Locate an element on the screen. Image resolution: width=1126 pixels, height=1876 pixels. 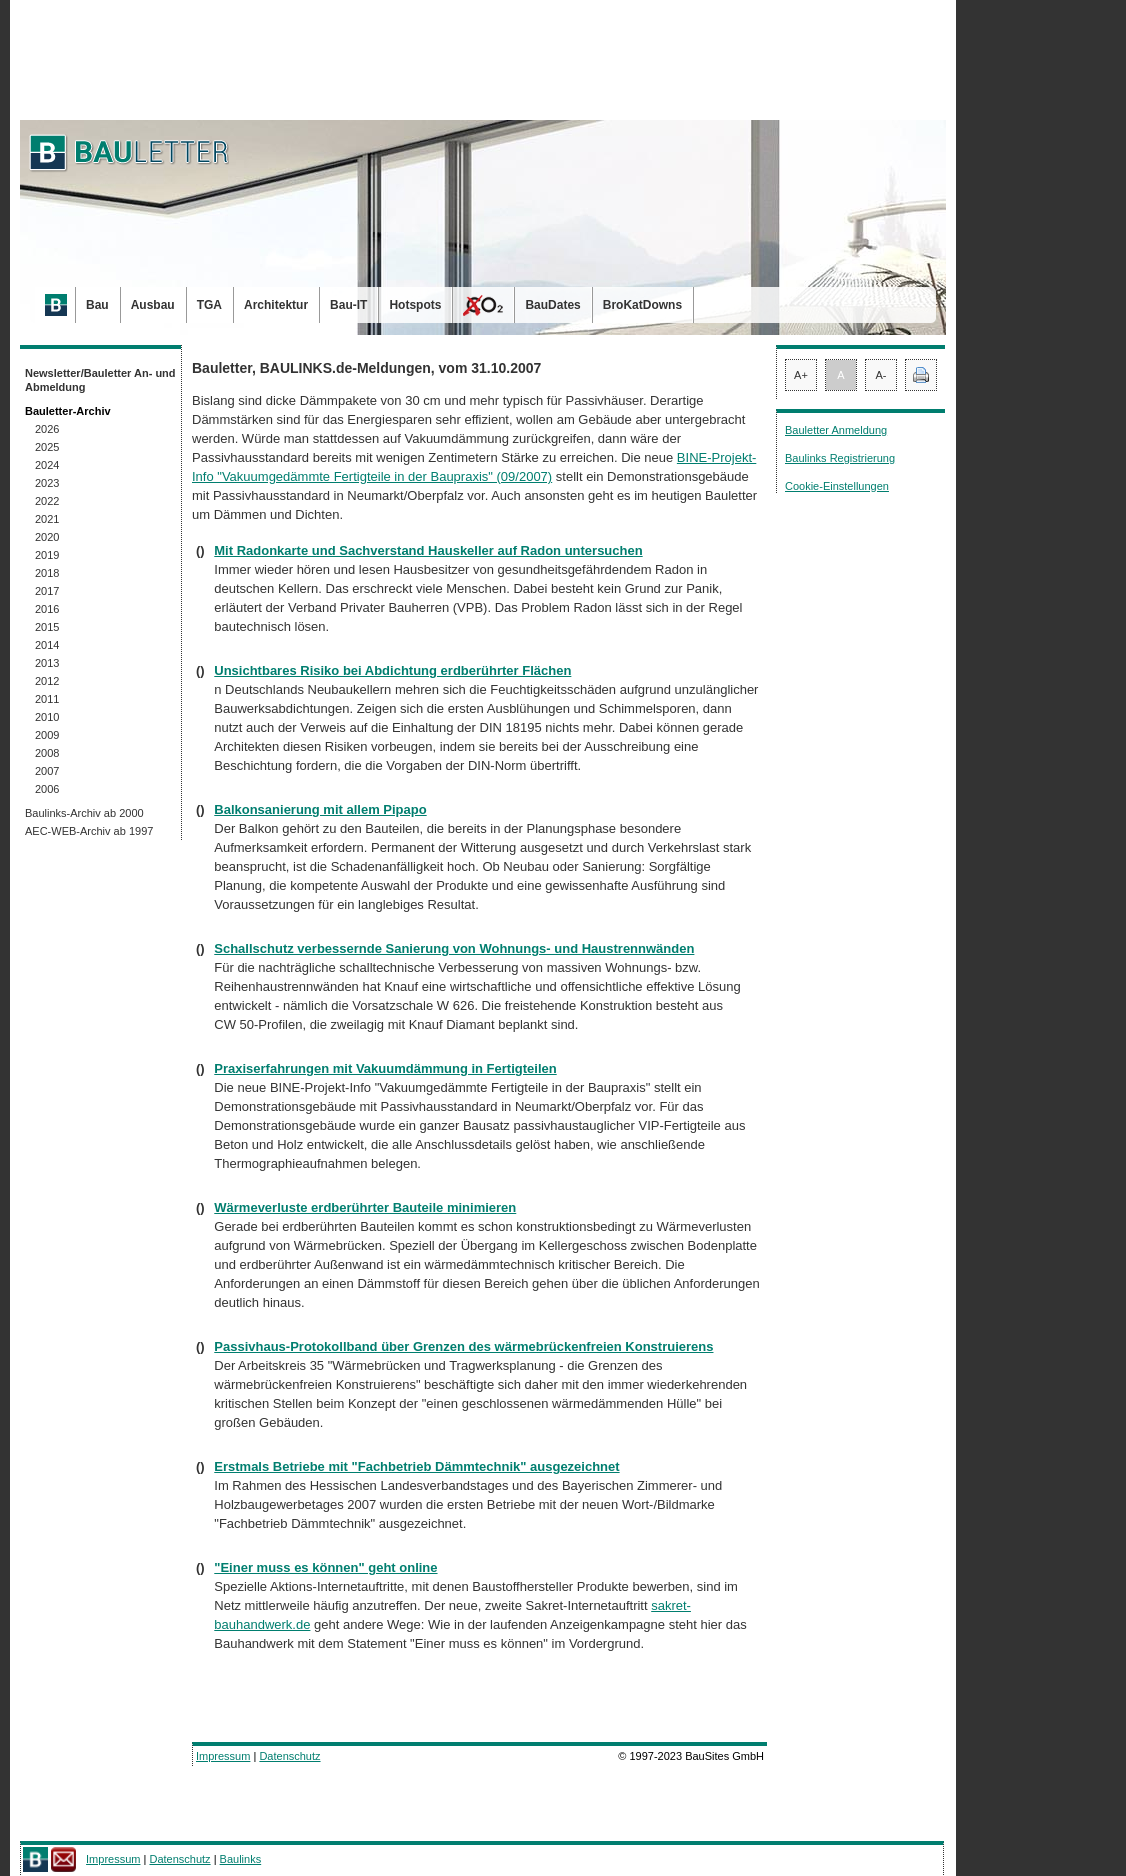
2016 is located at coordinates (47, 609).